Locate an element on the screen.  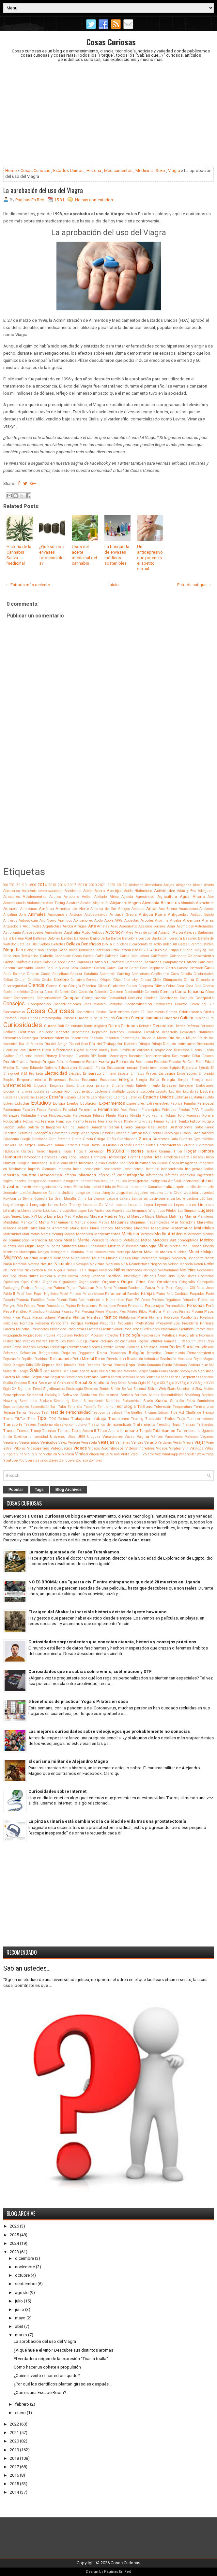
Barcos is located at coordinates (144, 938).